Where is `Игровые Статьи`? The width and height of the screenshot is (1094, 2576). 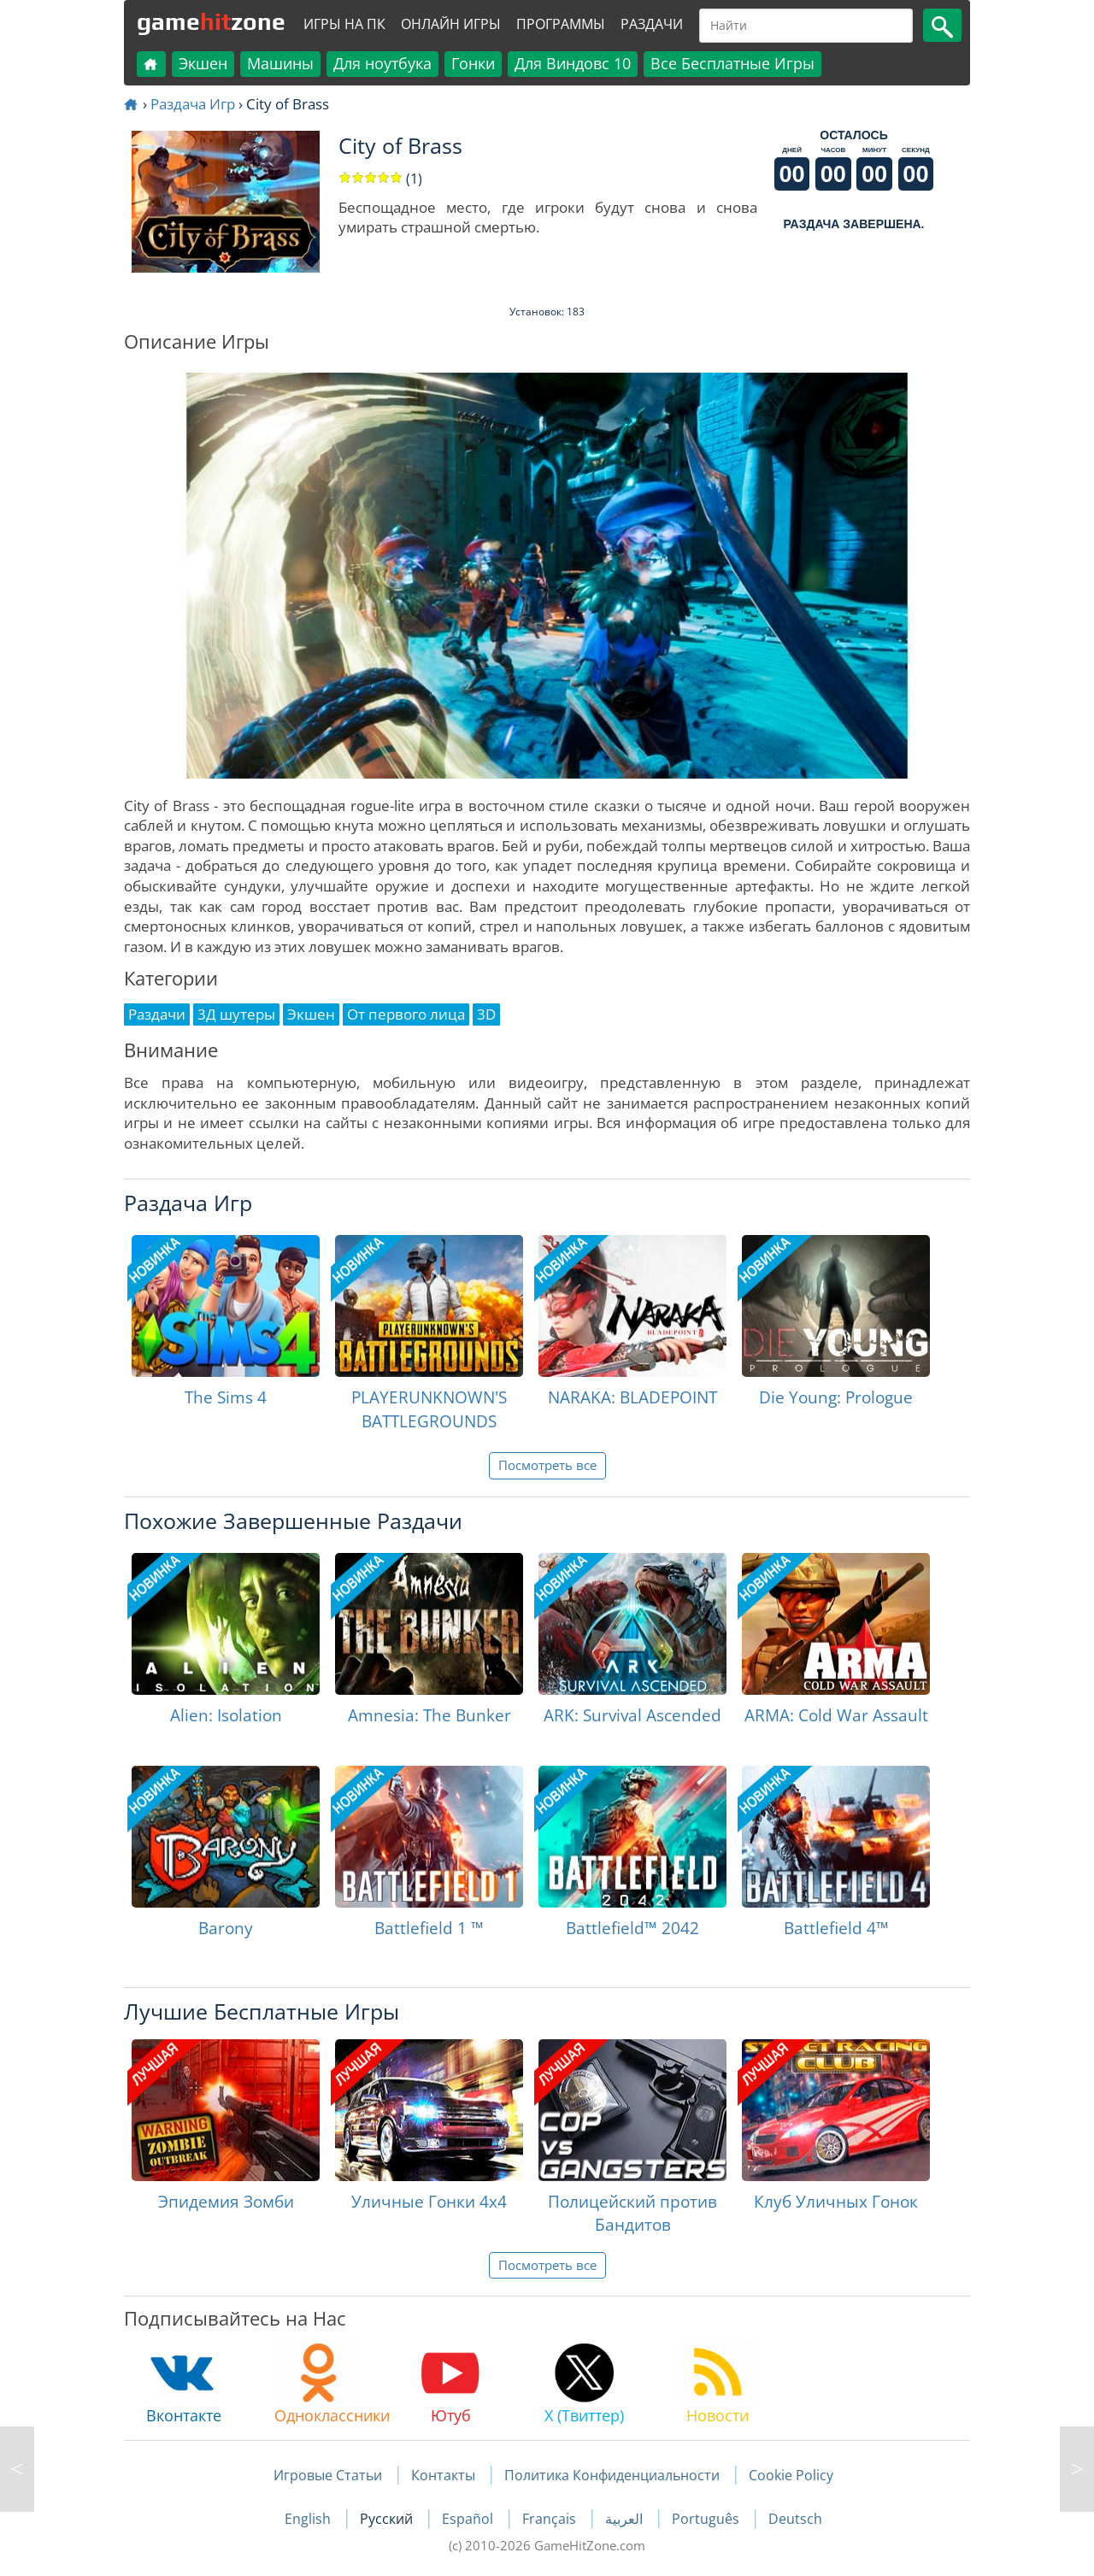
Игровые Статьи is located at coordinates (328, 2475).